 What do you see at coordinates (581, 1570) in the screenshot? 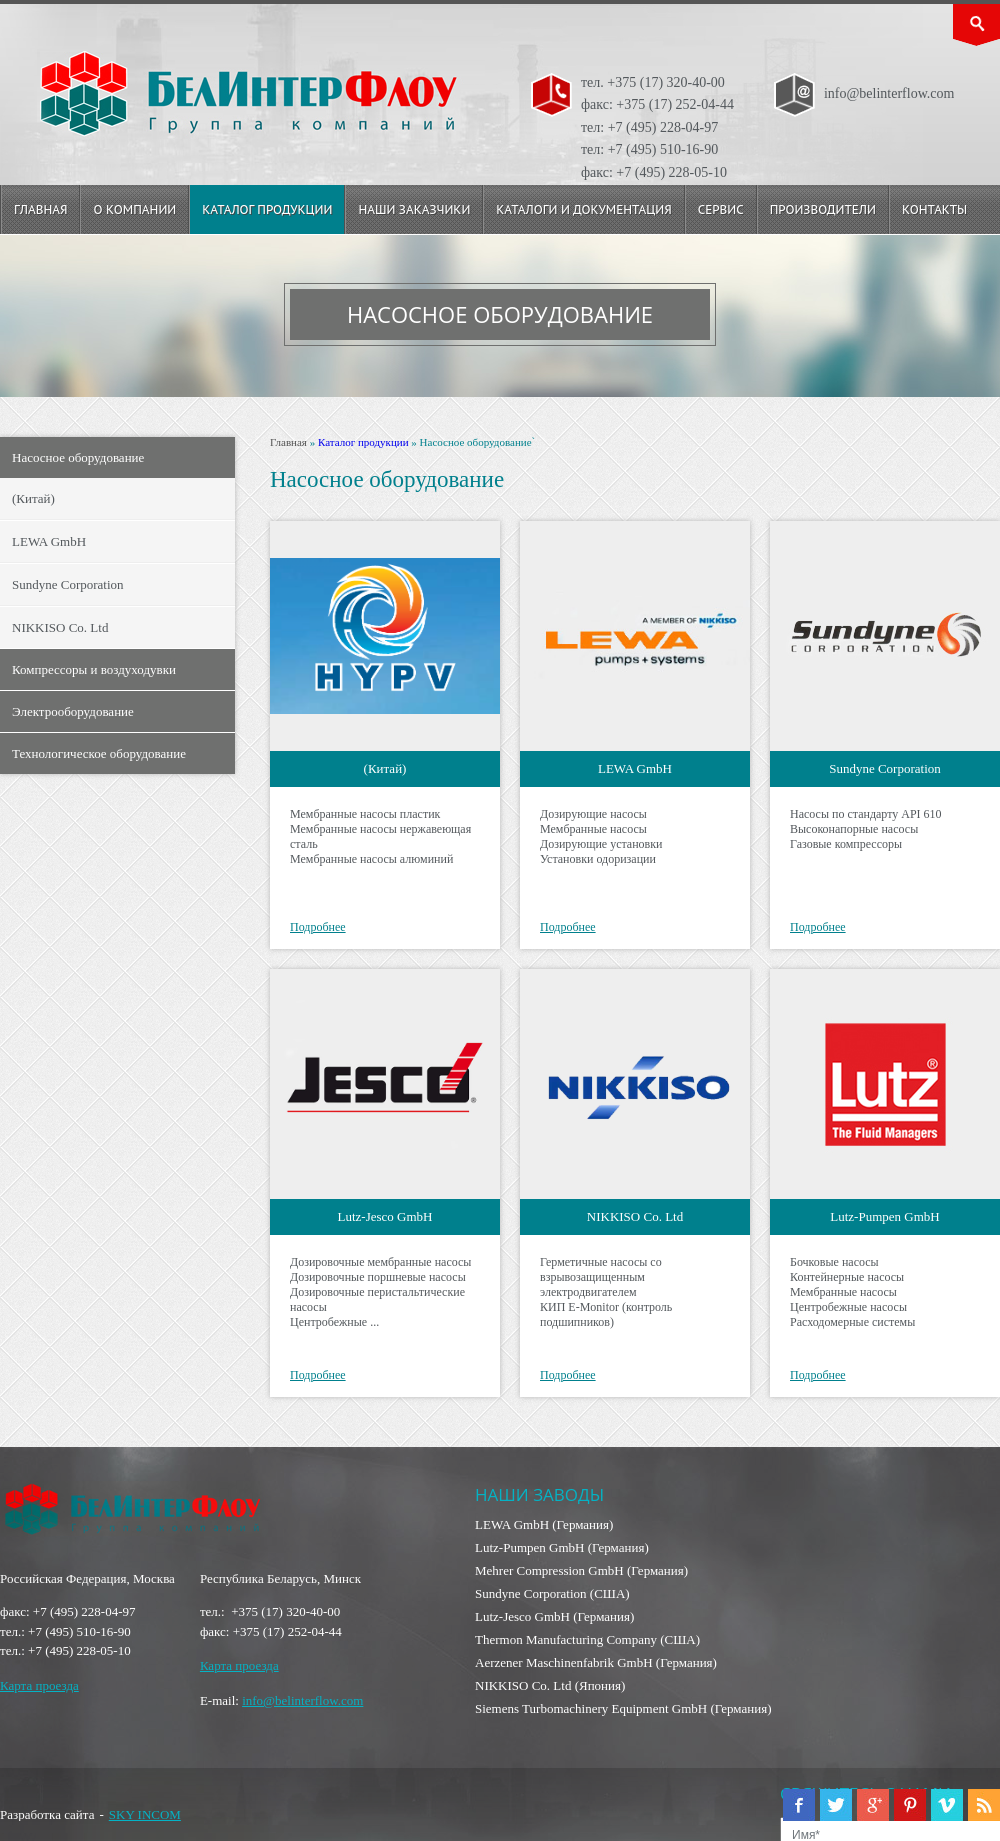
I see `Mehrer Compression GmbH (Германия)` at bounding box center [581, 1570].